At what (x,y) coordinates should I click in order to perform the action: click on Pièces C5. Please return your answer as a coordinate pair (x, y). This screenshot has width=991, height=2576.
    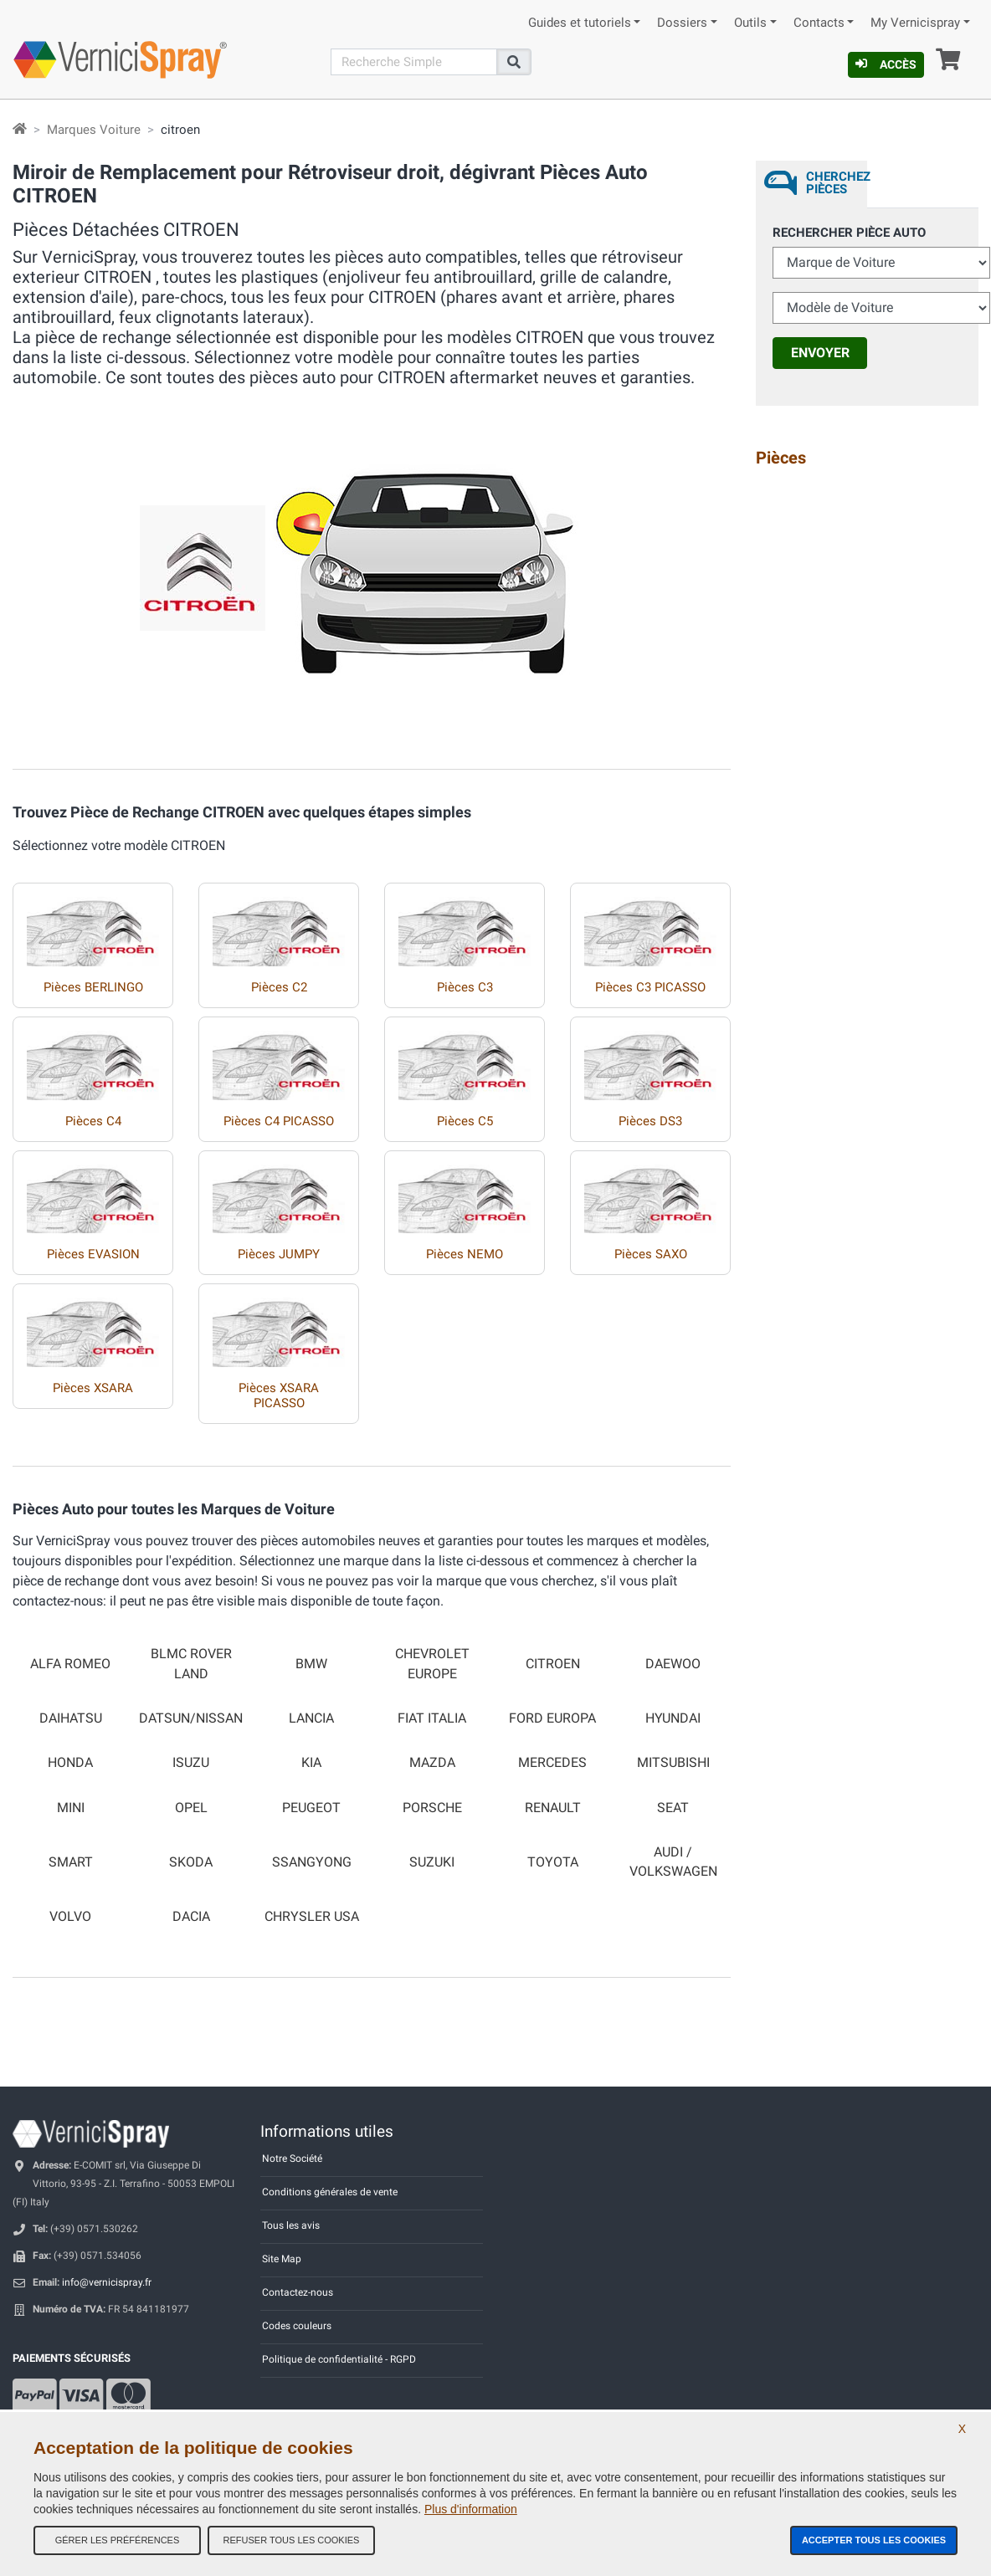
    Looking at the image, I should click on (465, 1121).